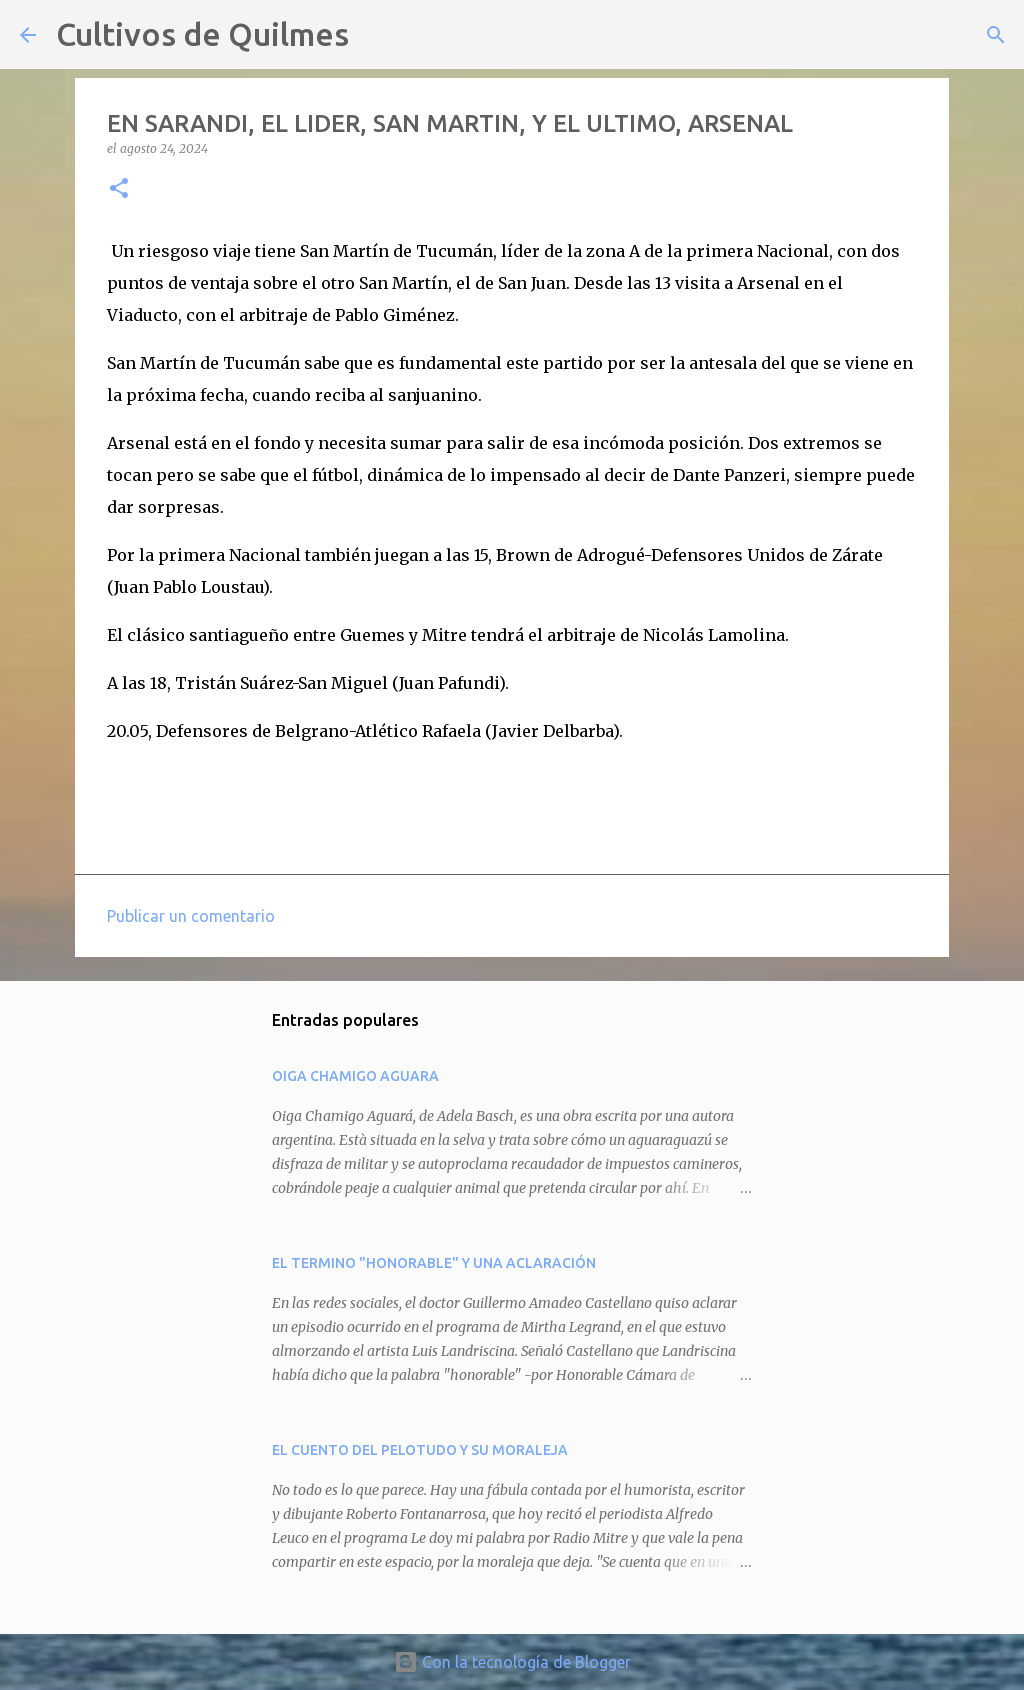  I want to click on [Buscar], so click(377, 35).